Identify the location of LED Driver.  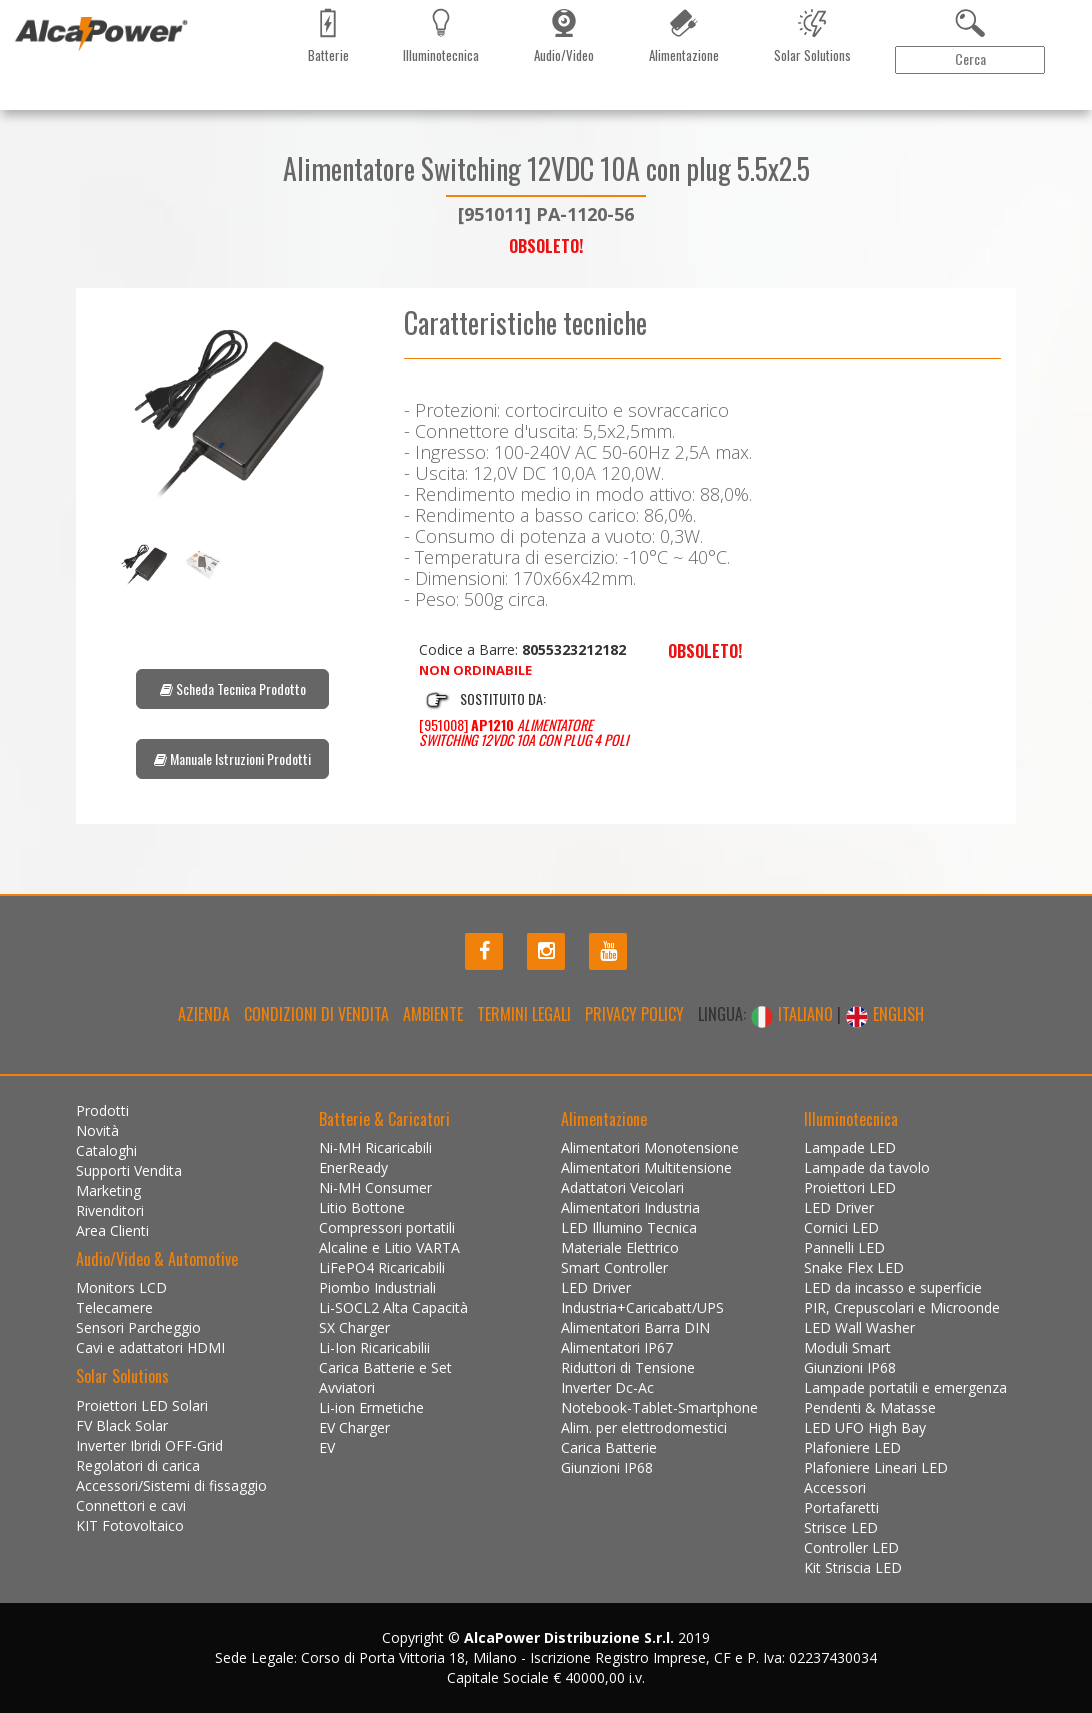
(596, 1287).